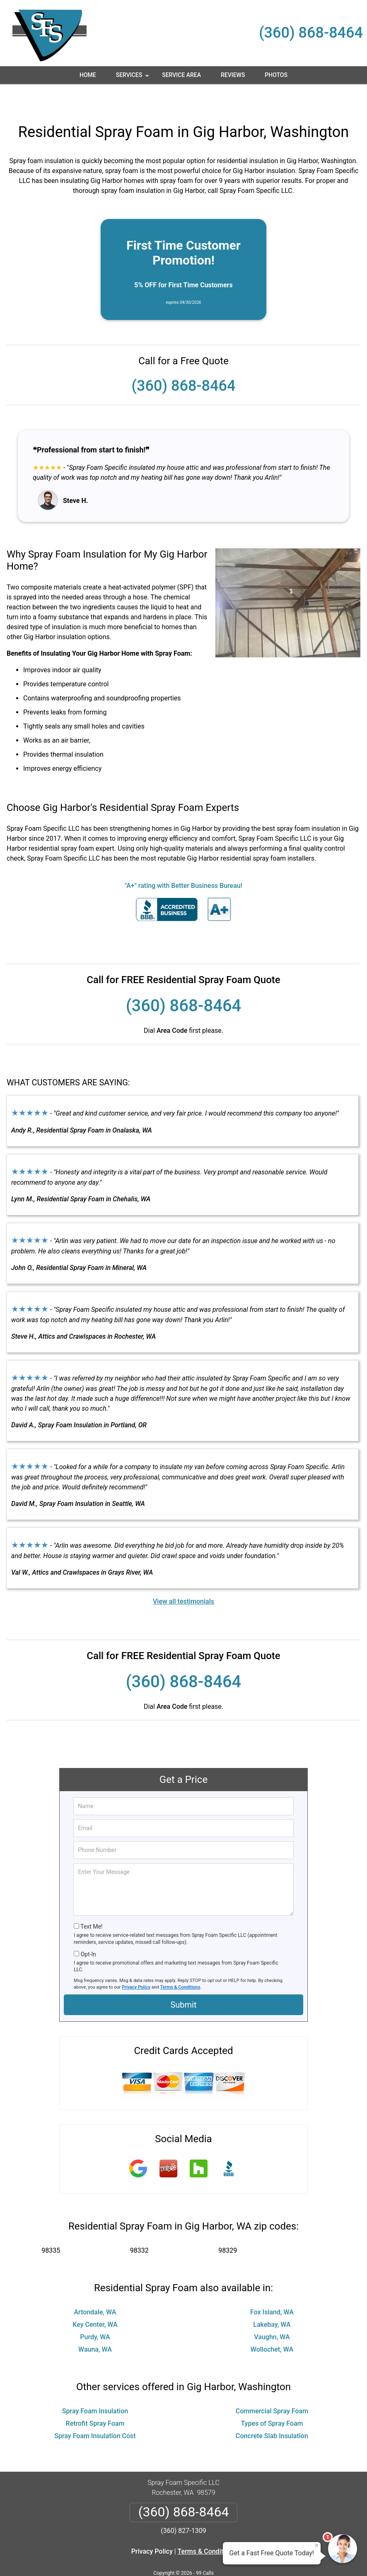 The image size is (367, 2576). Describe the element at coordinates (276, 75) in the screenshot. I see `Photos` at that location.